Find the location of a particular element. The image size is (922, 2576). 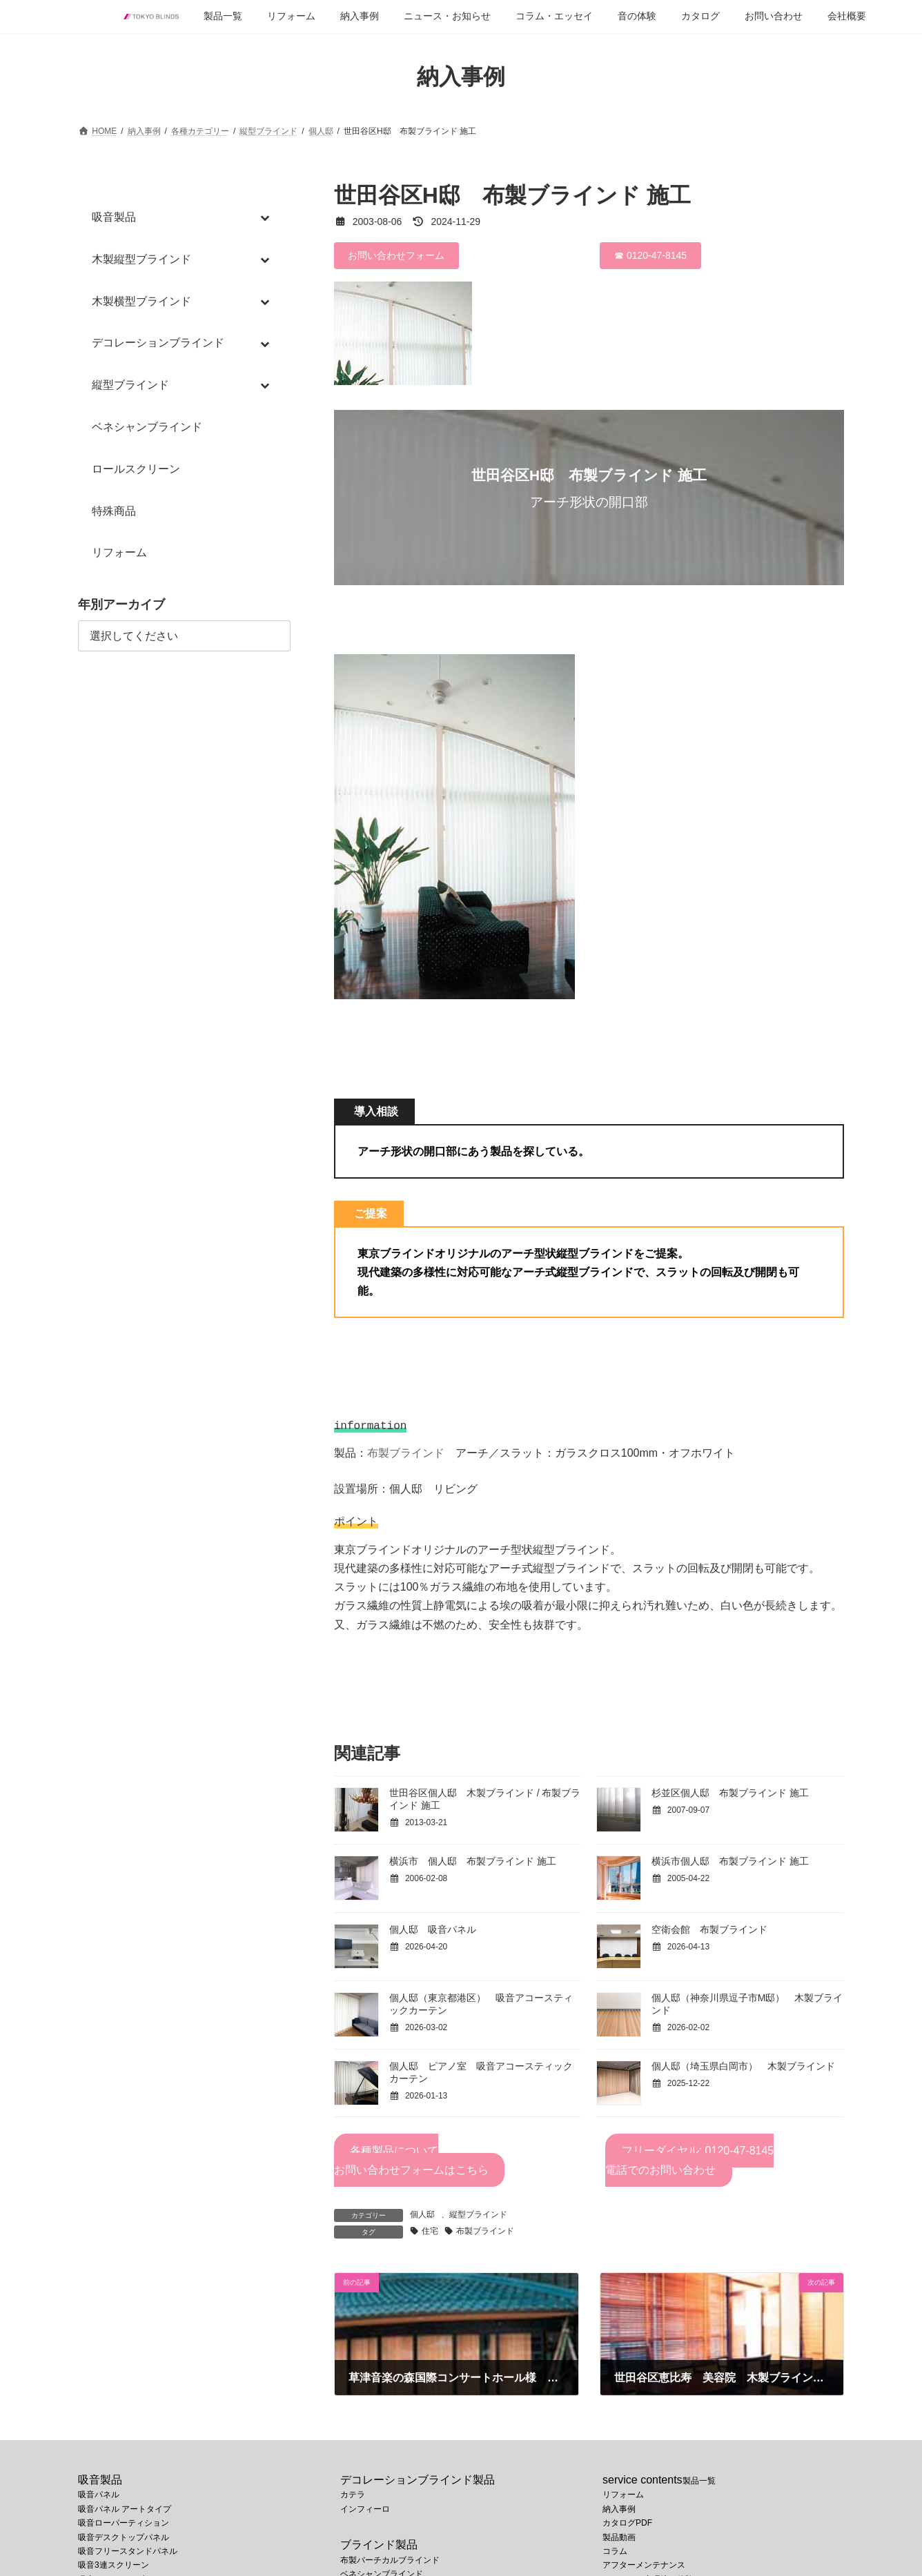

空衛会館 布製ブラインド is located at coordinates (709, 1933).